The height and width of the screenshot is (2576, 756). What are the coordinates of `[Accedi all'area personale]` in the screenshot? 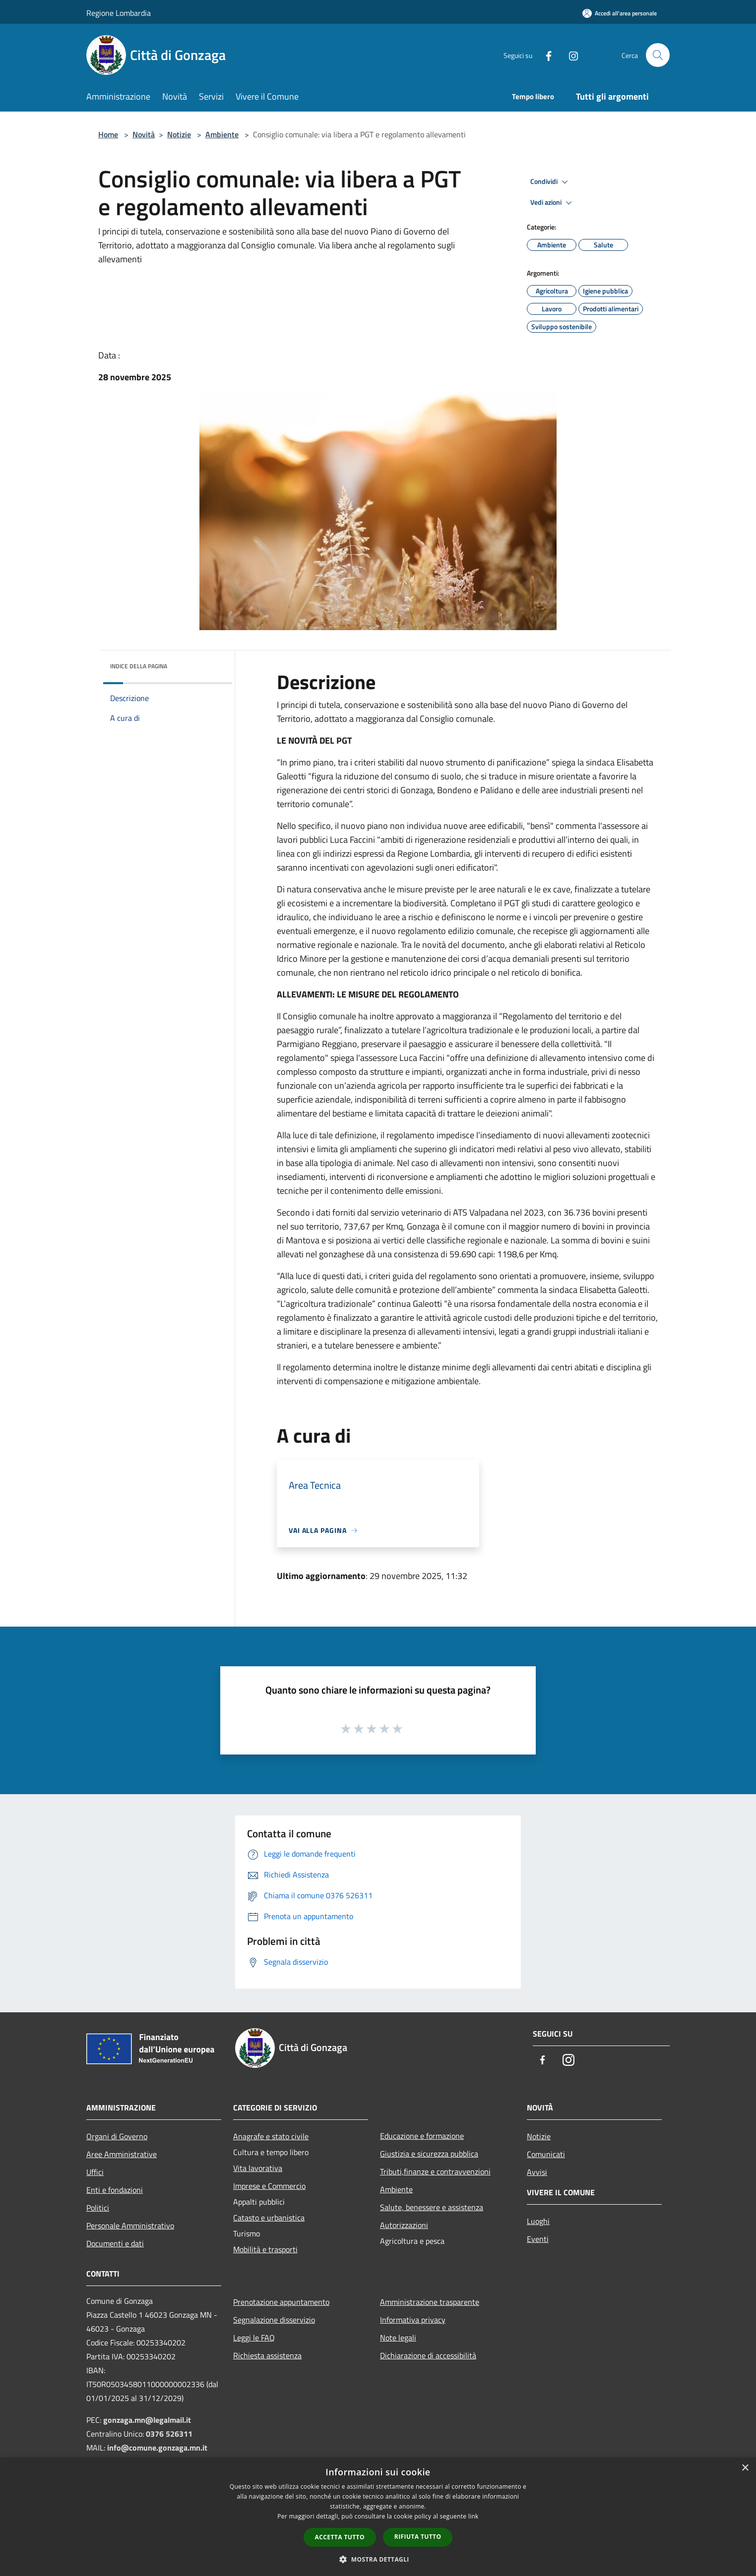 It's located at (619, 13).